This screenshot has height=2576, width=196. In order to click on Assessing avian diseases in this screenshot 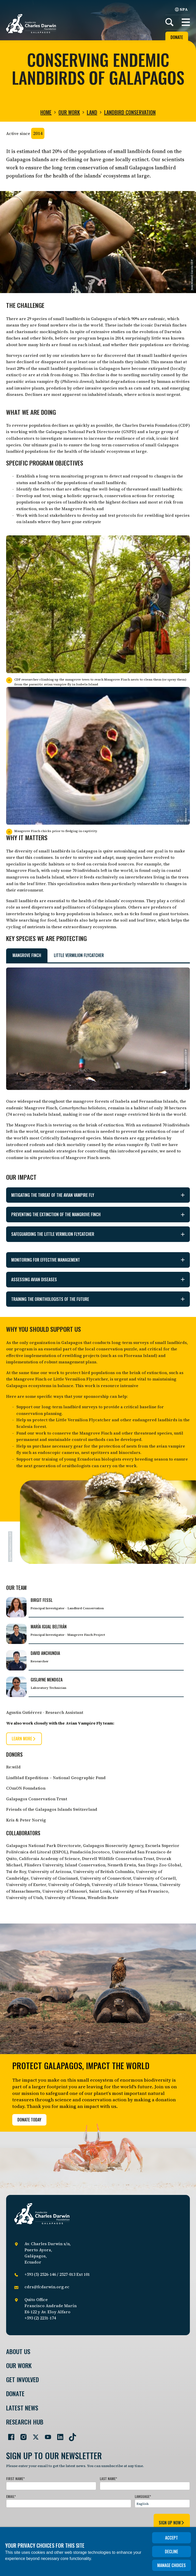, I will do `click(98, 1279)`.